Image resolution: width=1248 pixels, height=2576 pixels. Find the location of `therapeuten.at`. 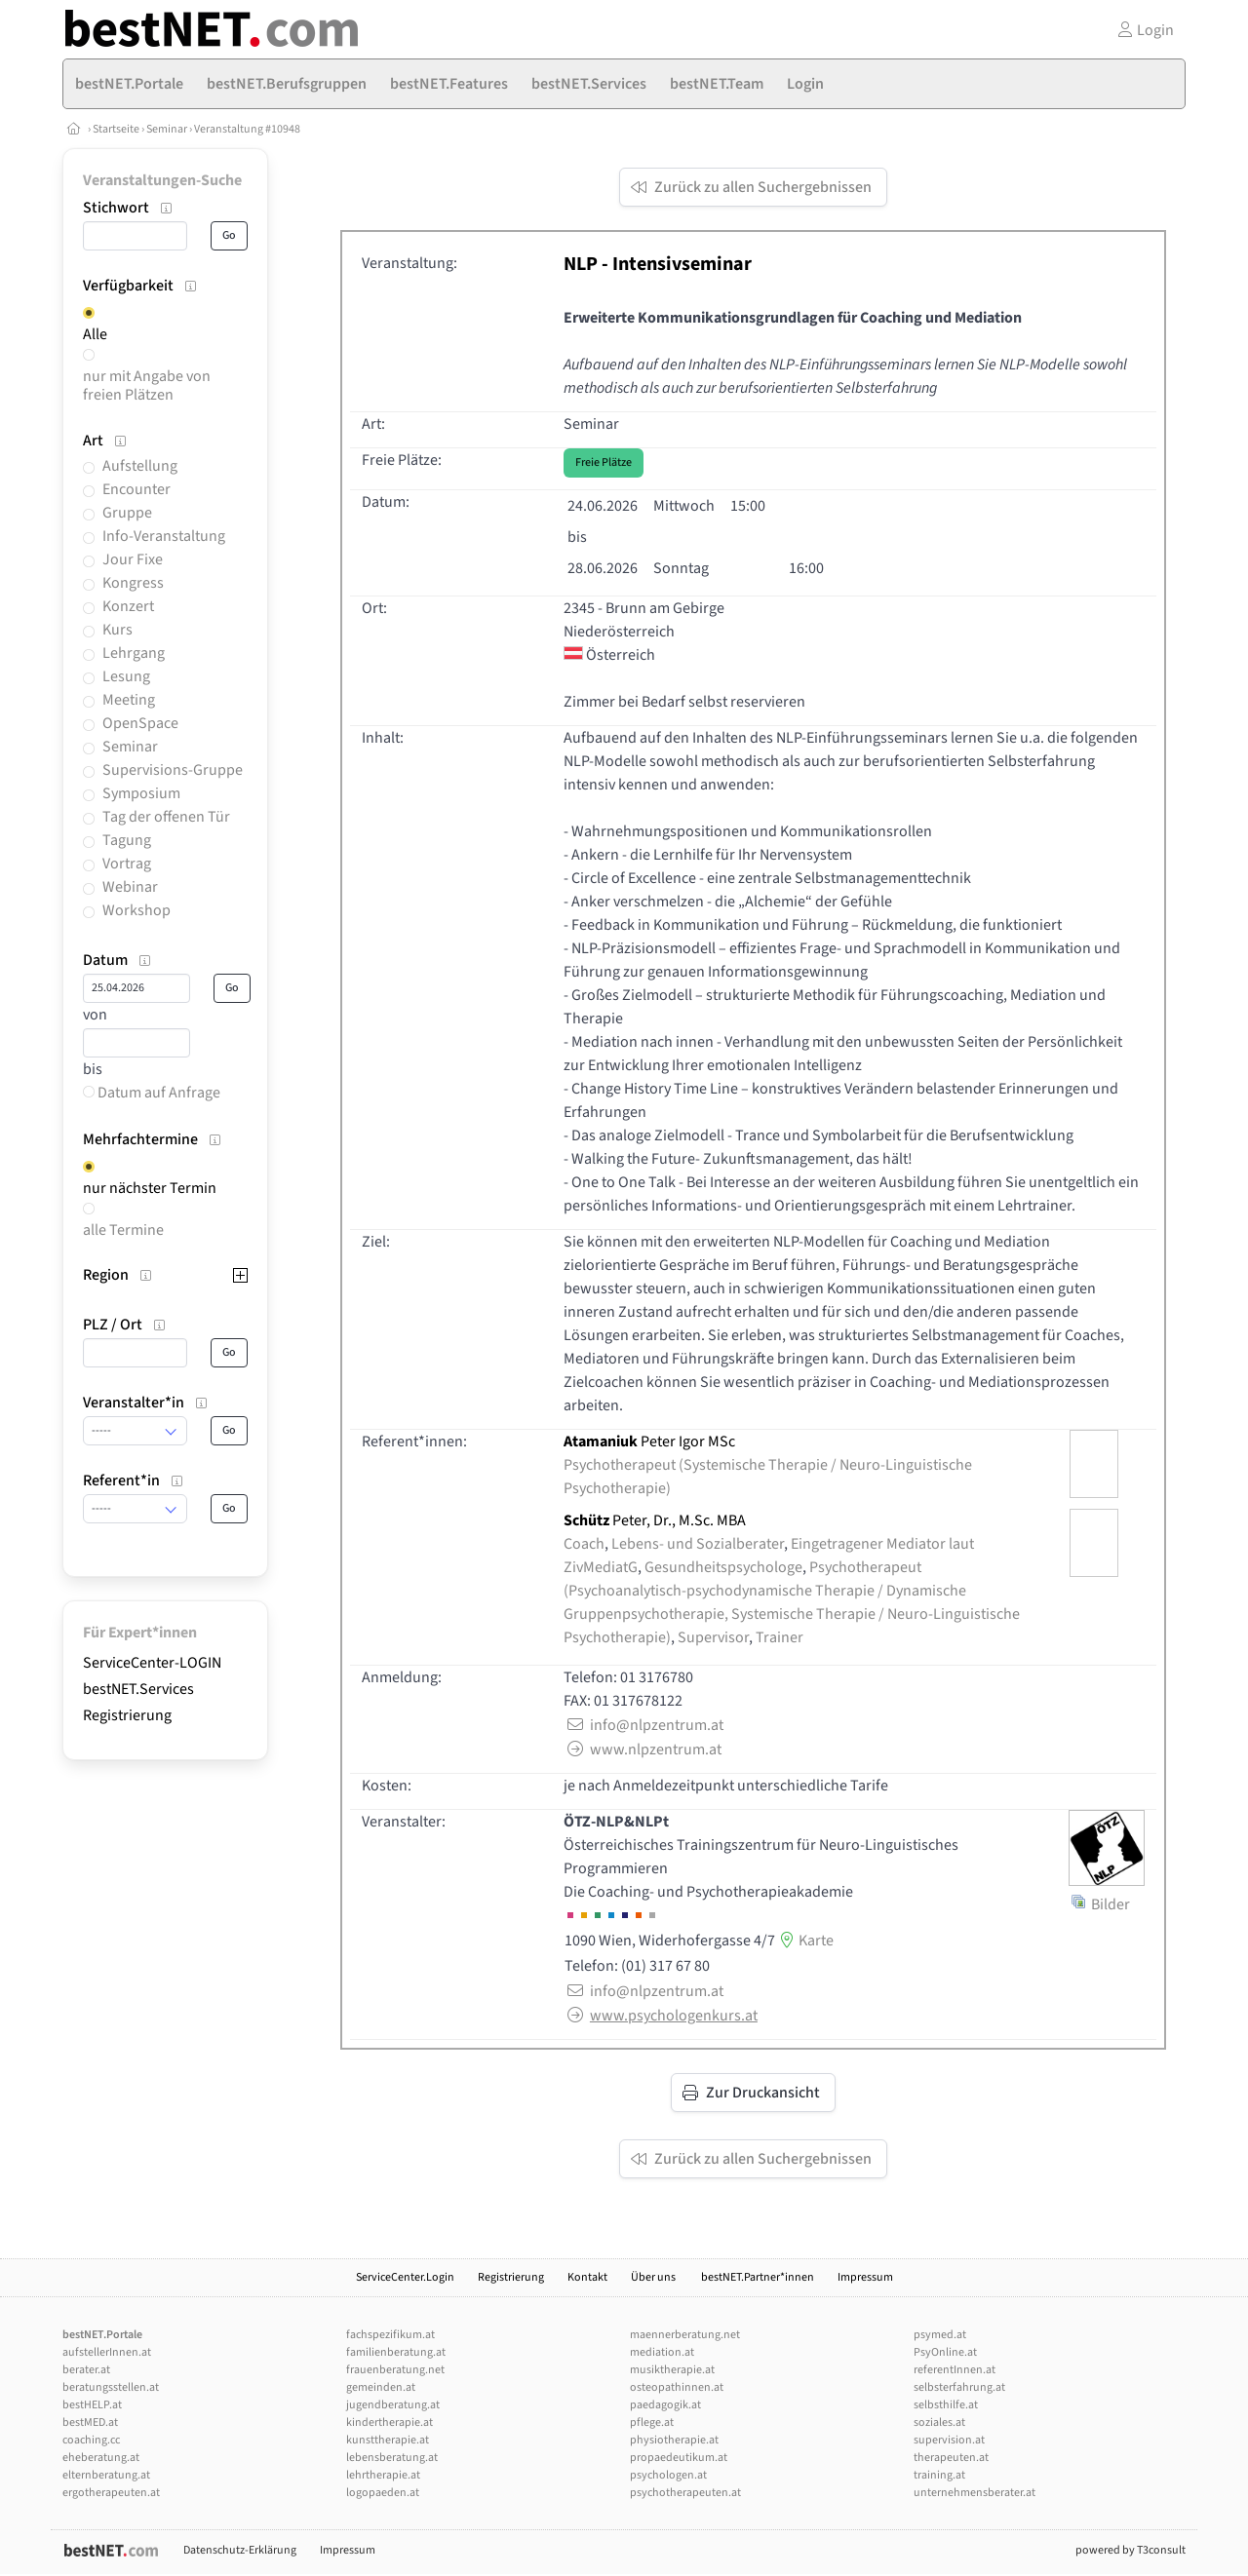

therapeuten.at is located at coordinates (951, 2457).